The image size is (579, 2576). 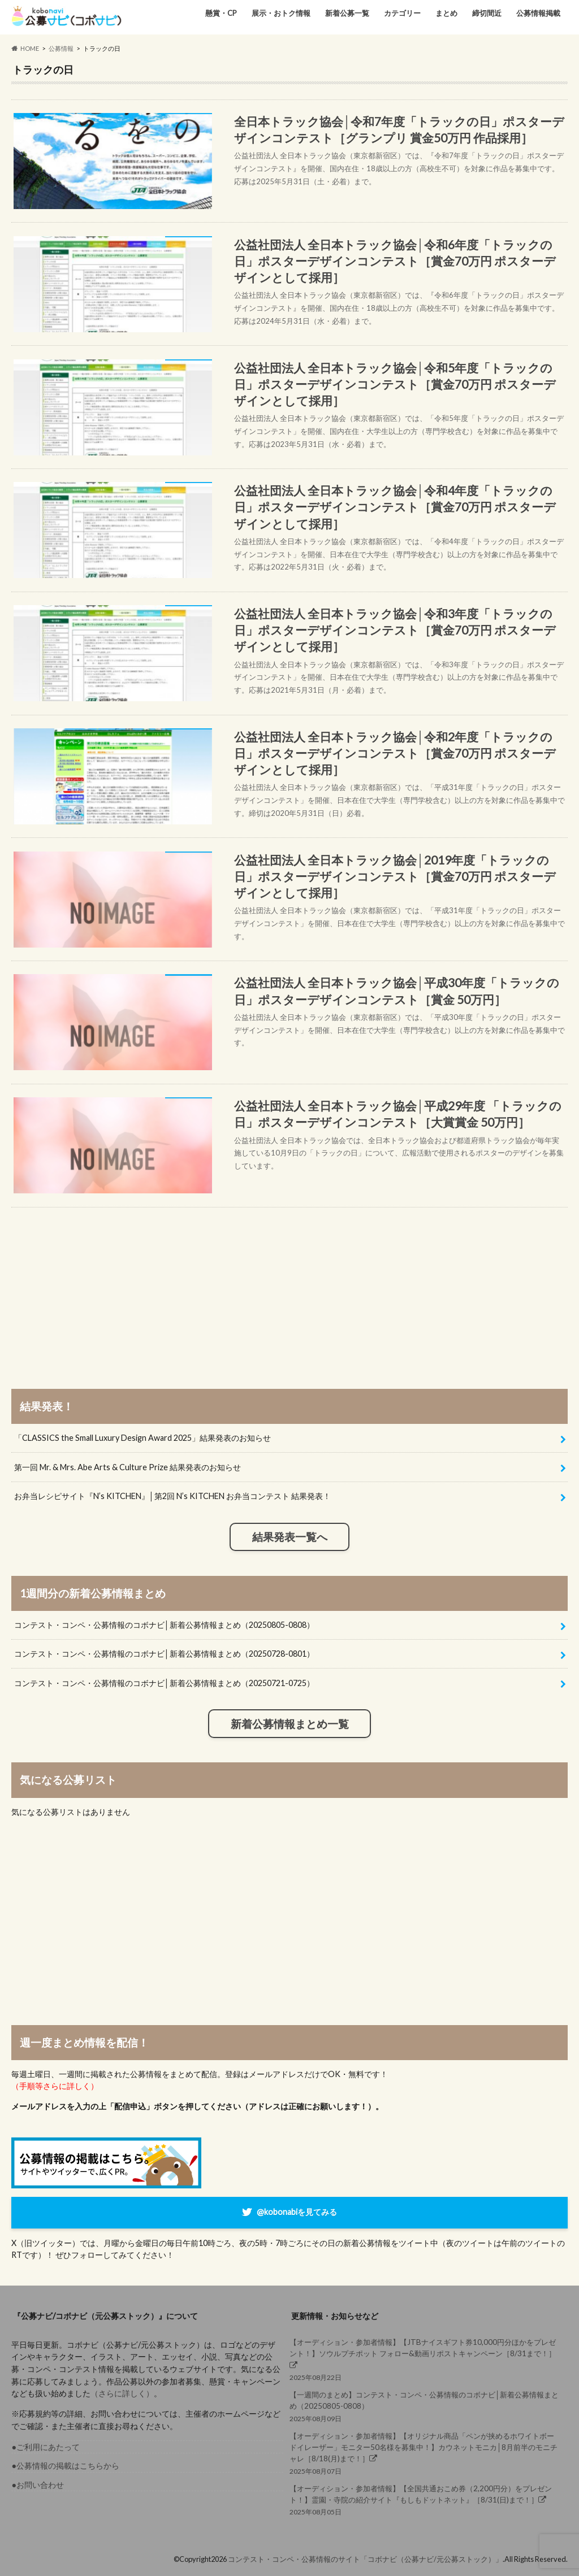 I want to click on 第一回 Mr. & Mrs. Abe Arts & Culture Prize 結果発表のお知らせ, so click(x=127, y=1467).